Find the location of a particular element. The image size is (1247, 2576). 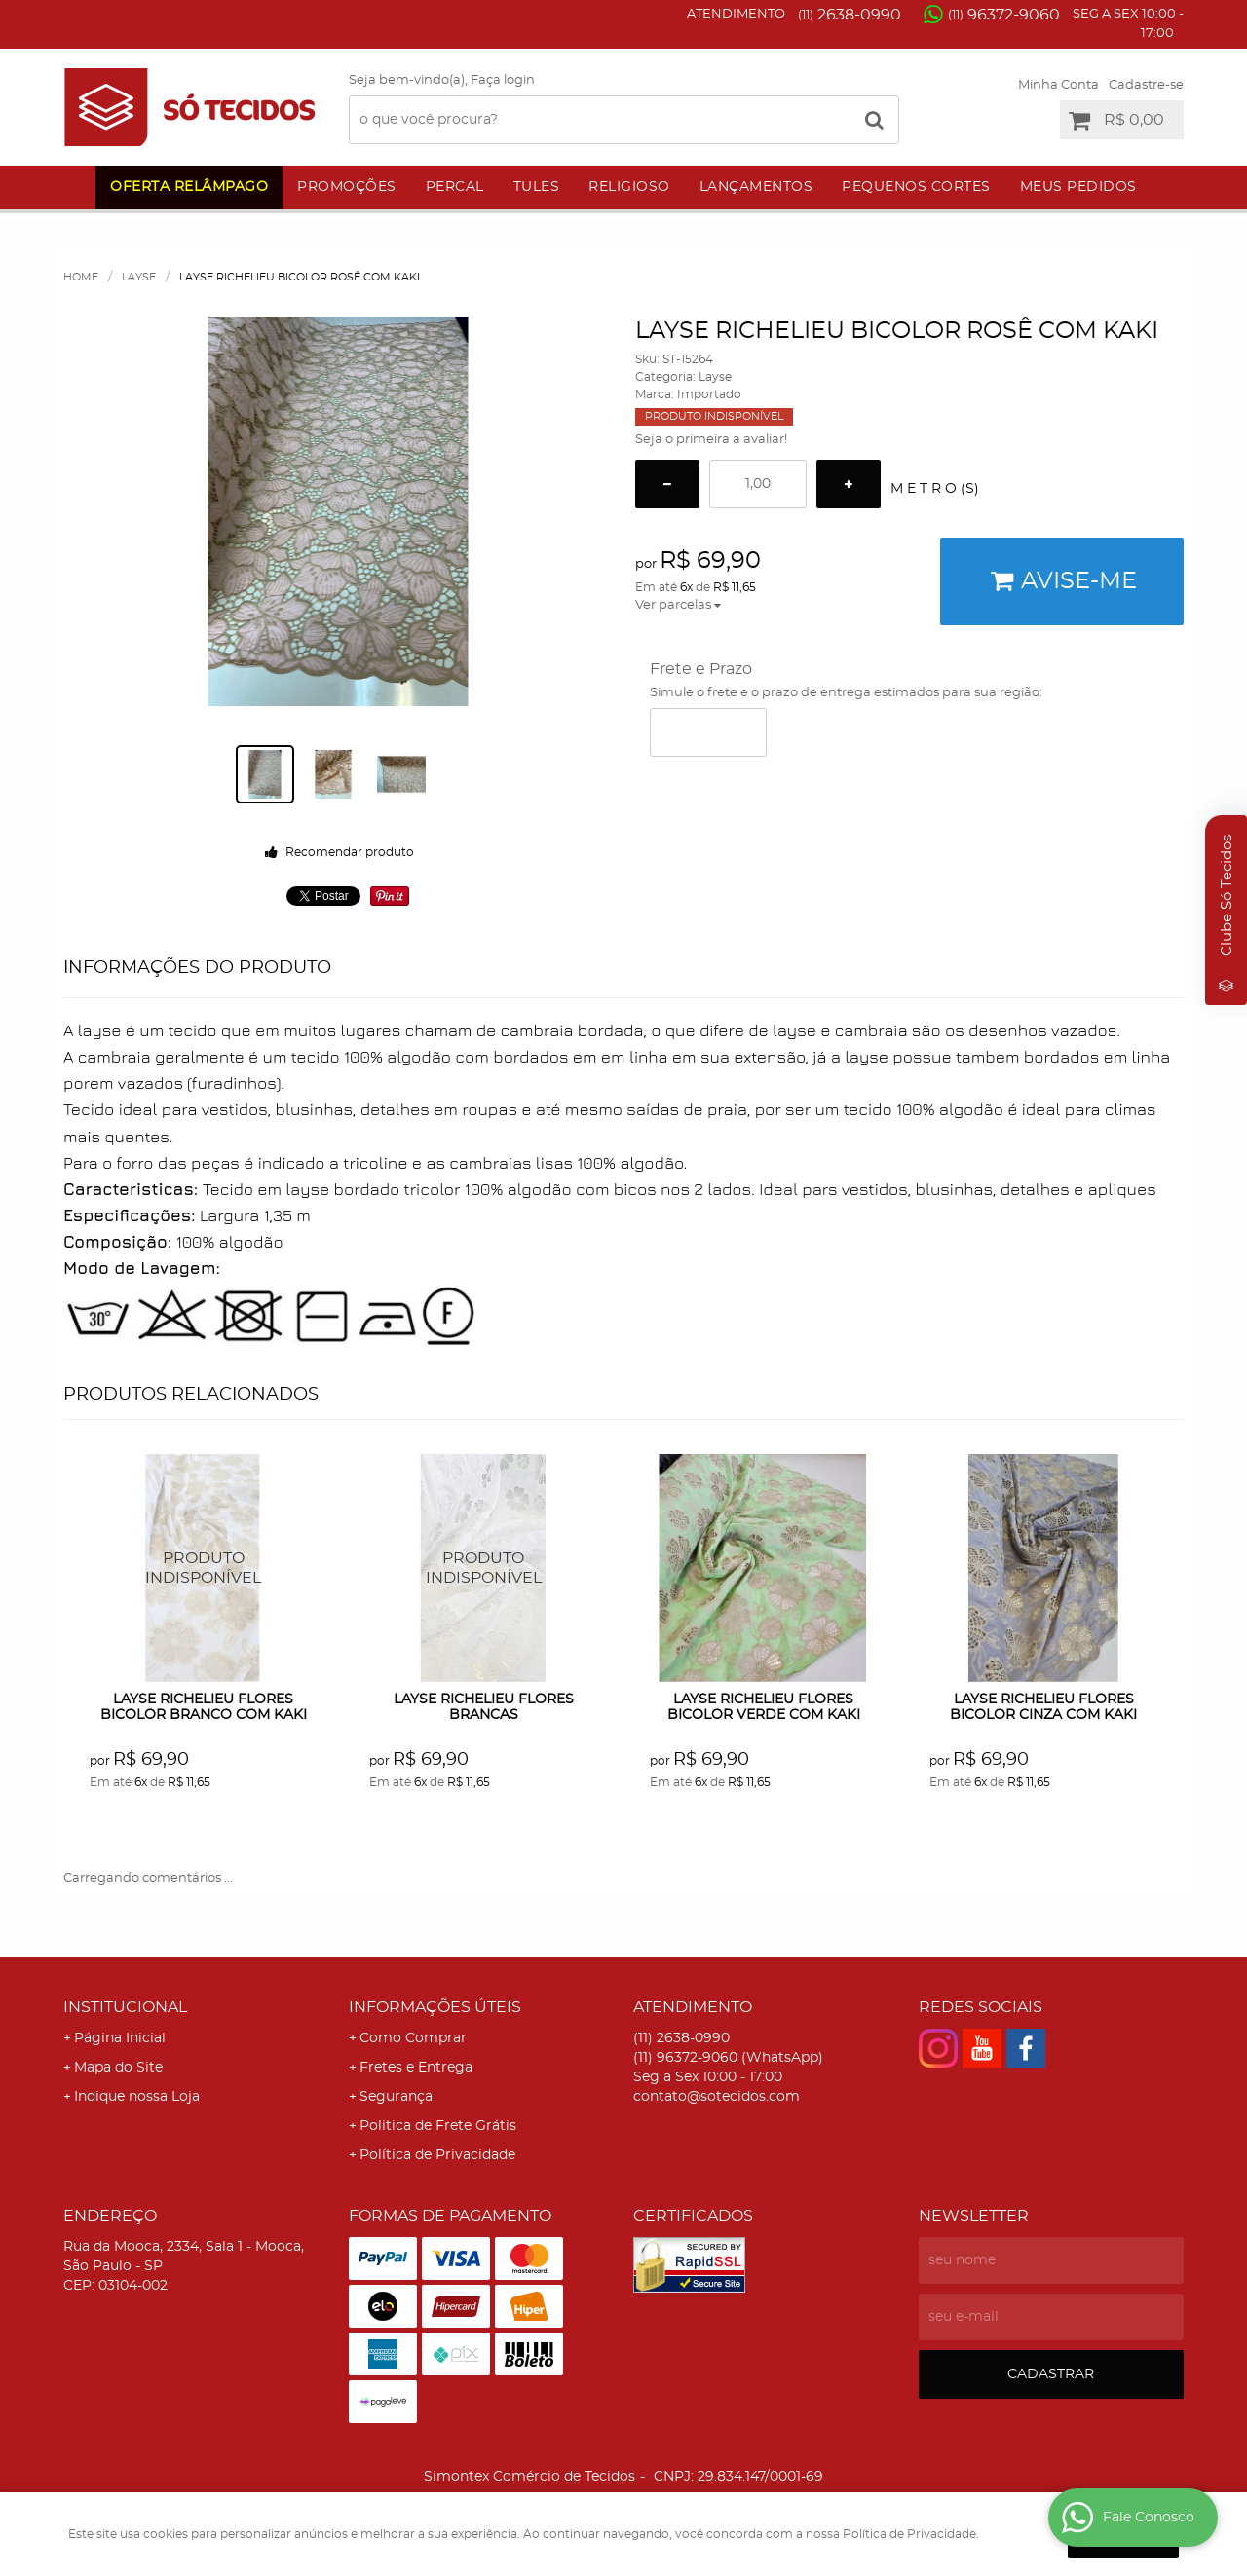

Seja o primeira a avaliar! is located at coordinates (711, 439).